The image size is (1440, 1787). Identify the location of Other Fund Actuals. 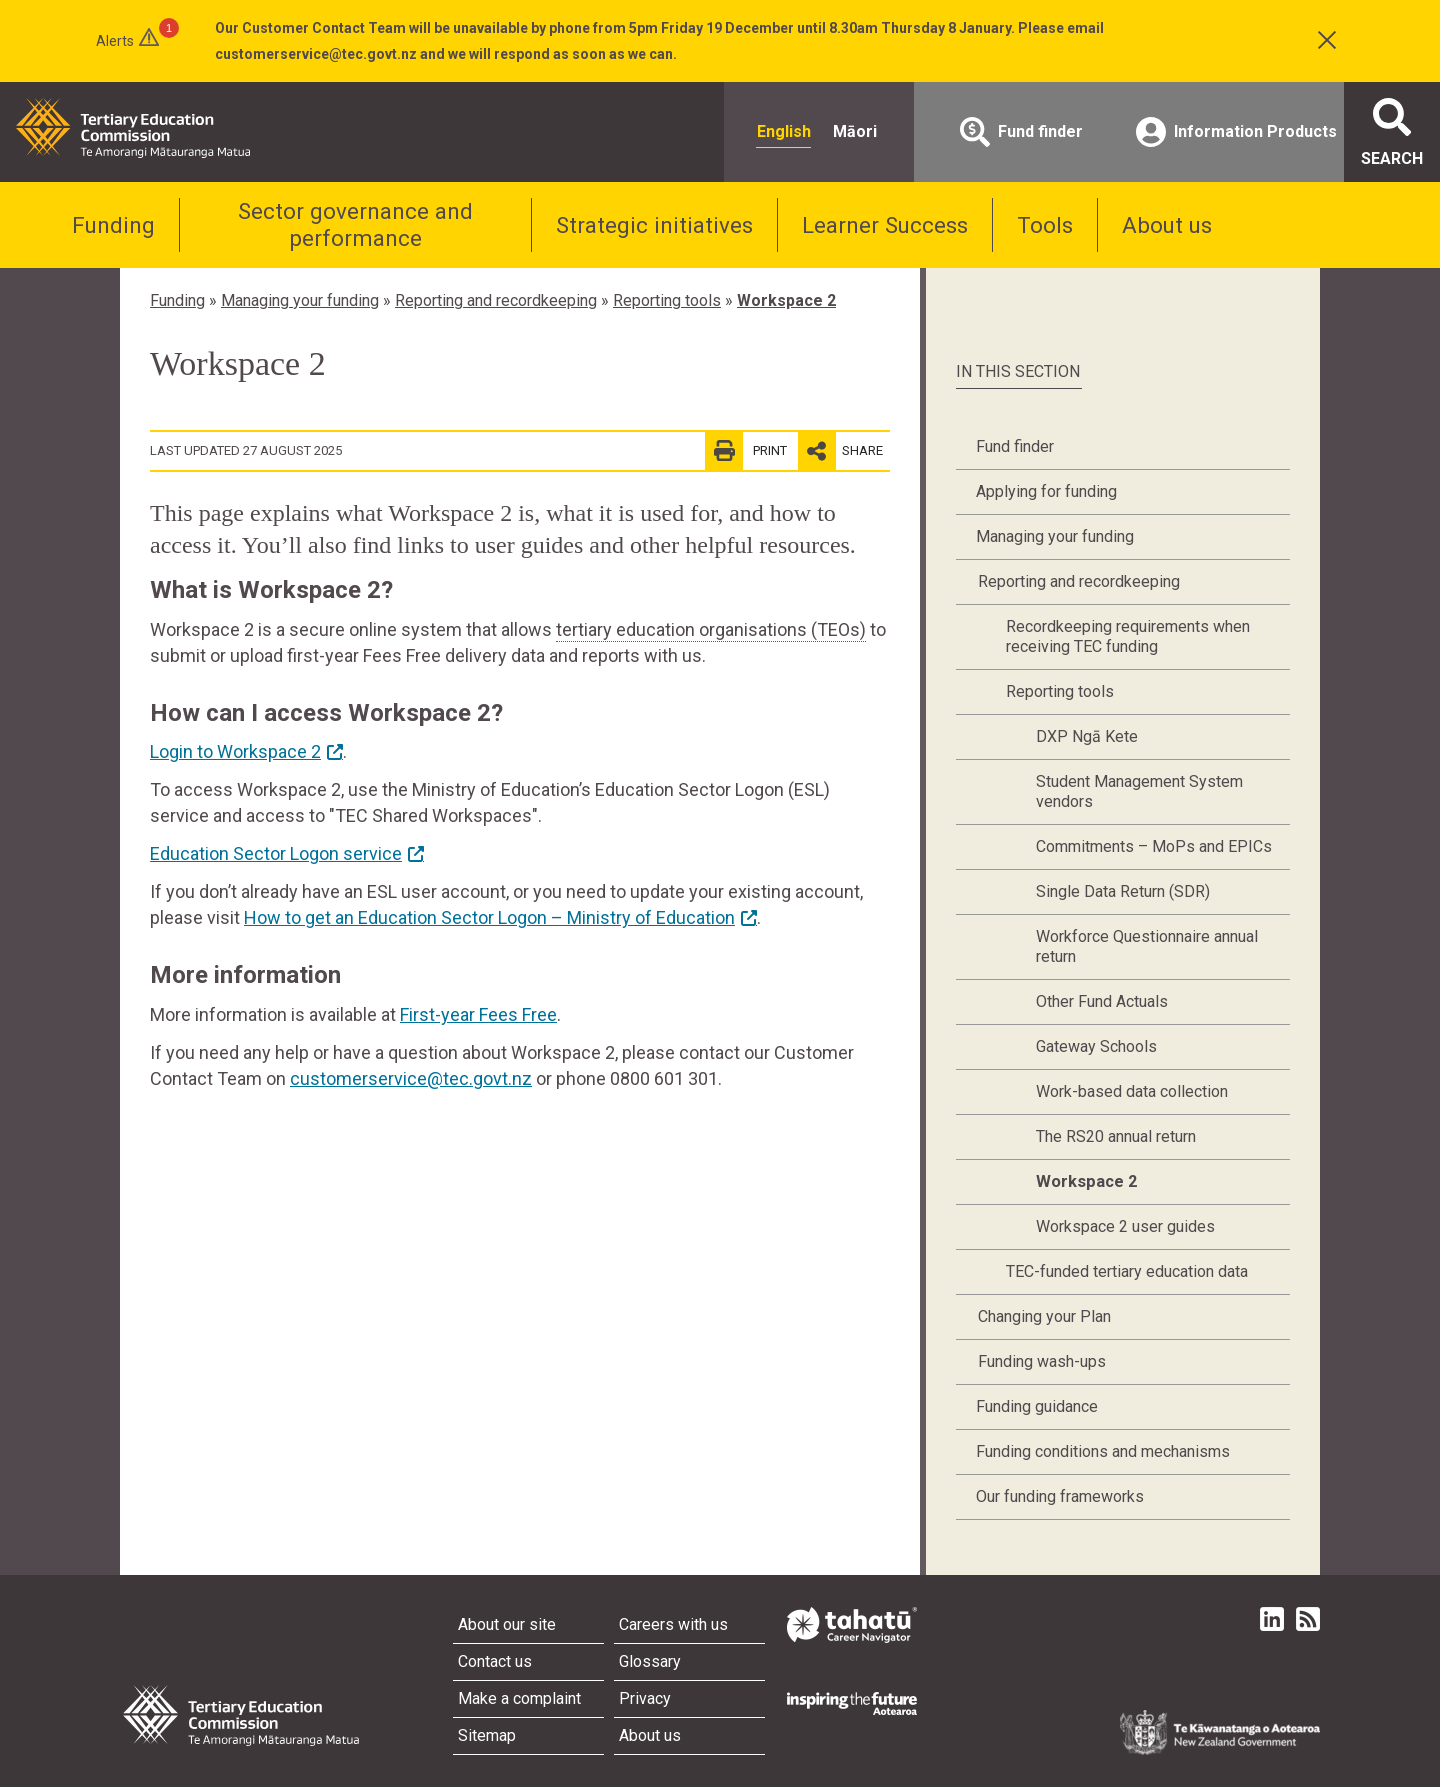
(1102, 1001).